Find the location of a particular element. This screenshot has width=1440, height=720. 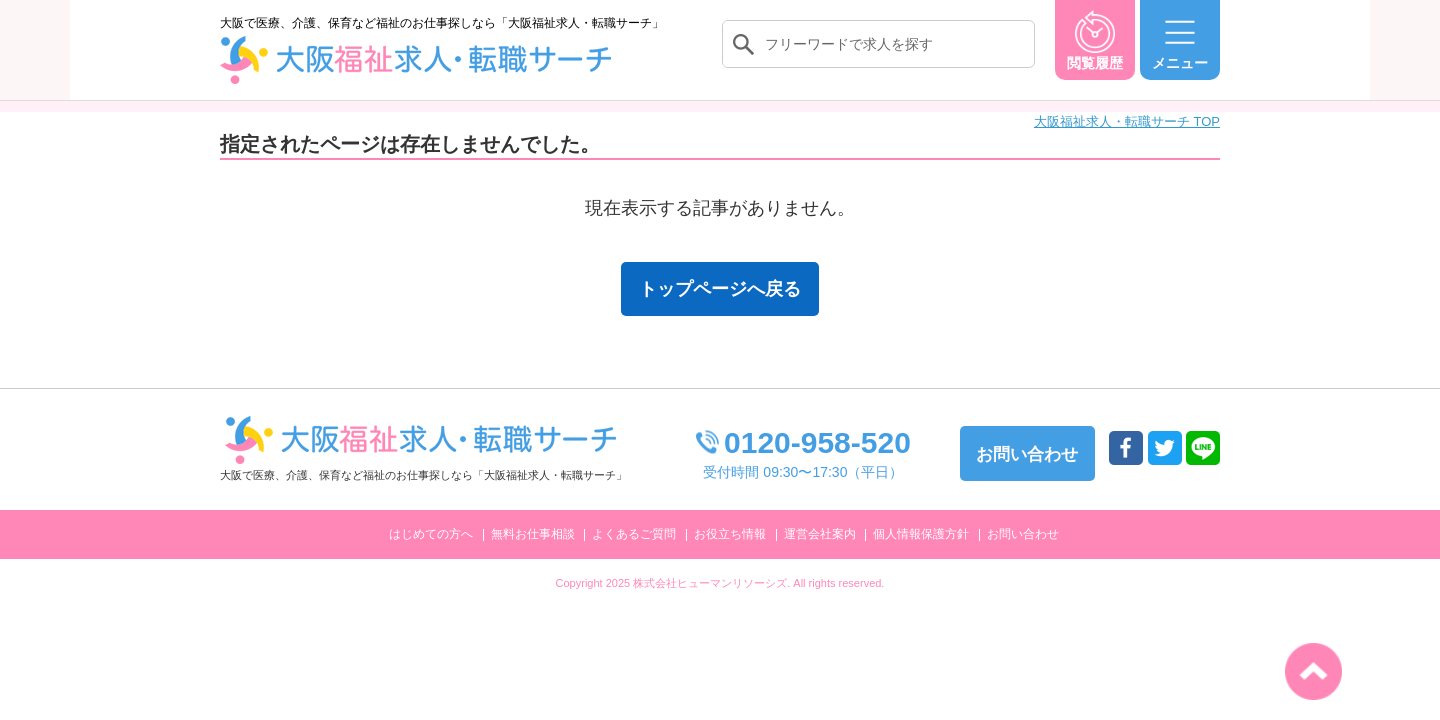

トップへ戻る is located at coordinates (1313, 671).